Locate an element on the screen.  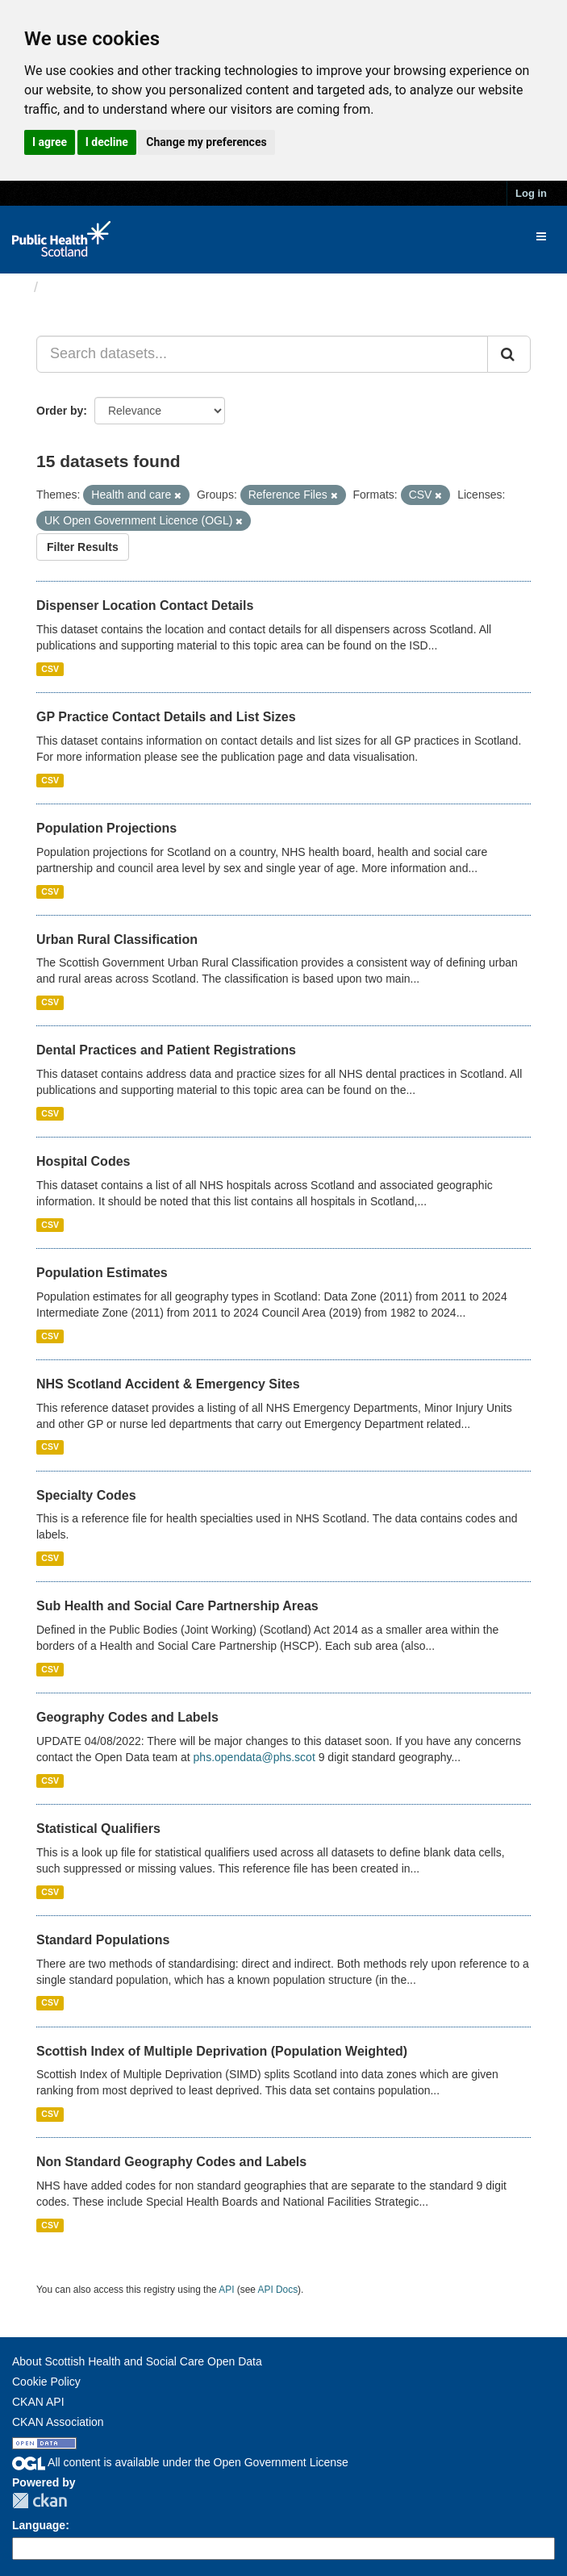
Datasets is located at coordinates (76, 287).